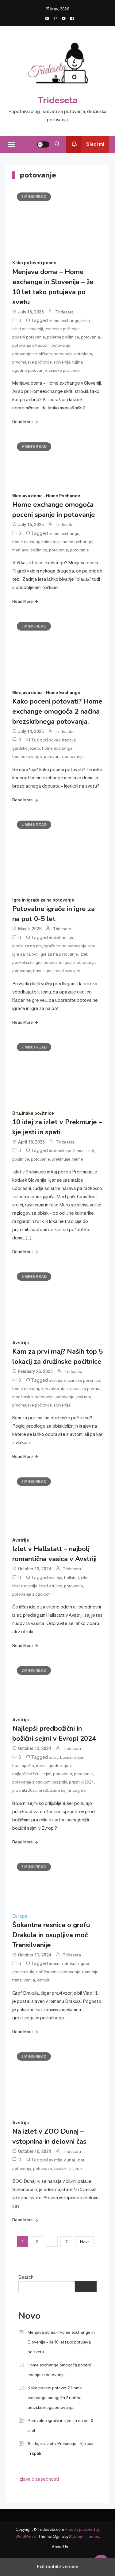 The width and height of the screenshot is (115, 2576). What do you see at coordinates (90, 1971) in the screenshot?
I see `romunija` at bounding box center [90, 1971].